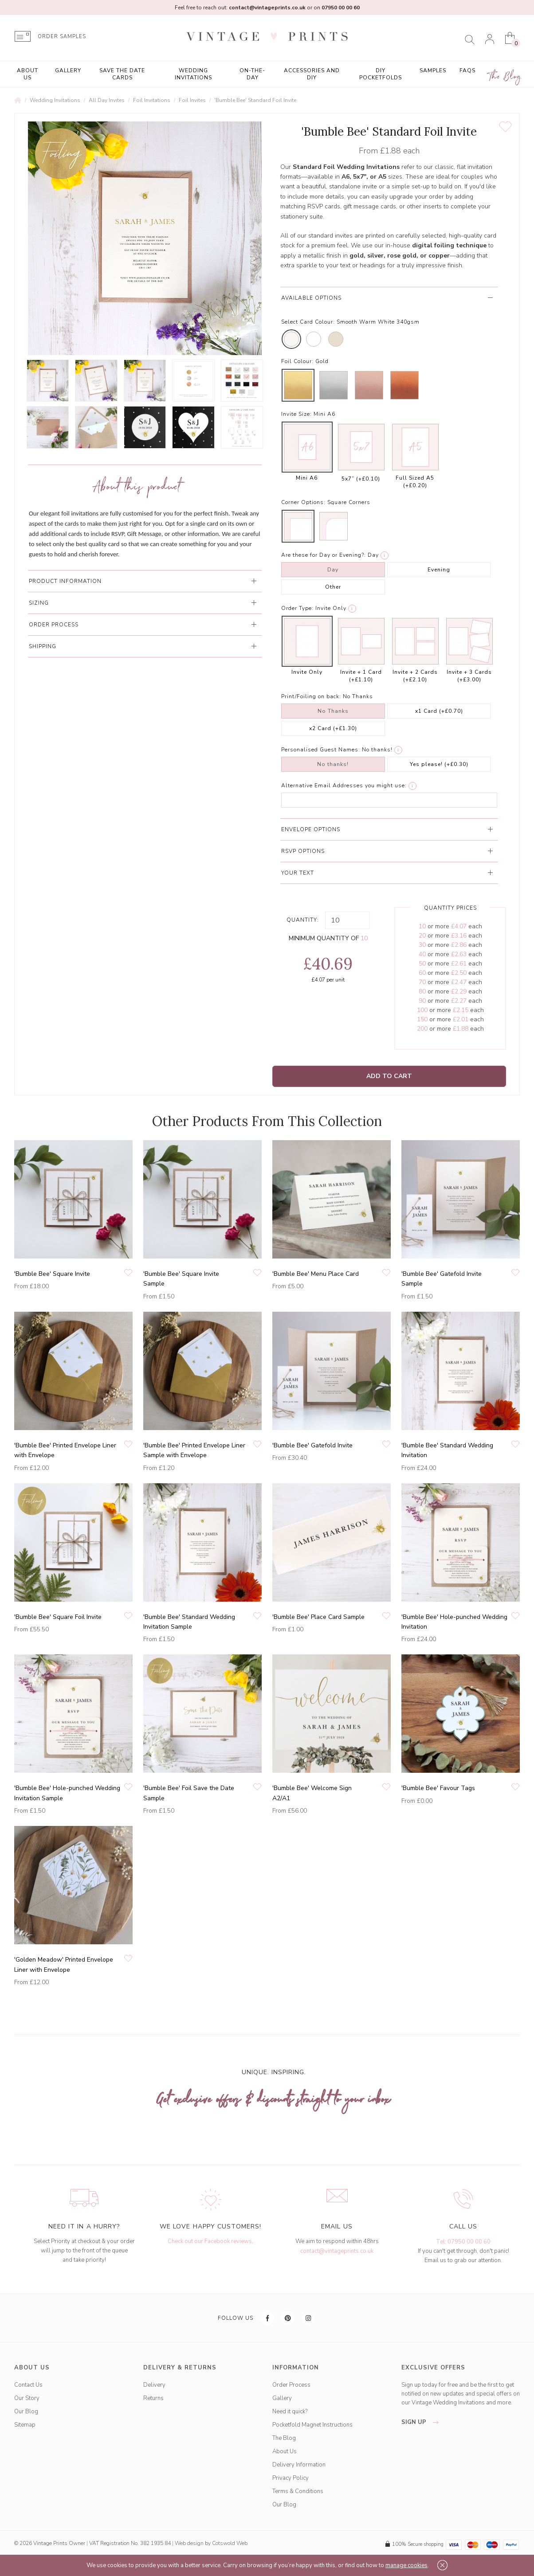 Image resolution: width=534 pixels, height=2576 pixels. What do you see at coordinates (210, 2241) in the screenshot?
I see `Check out our Facebook reviews` at bounding box center [210, 2241].